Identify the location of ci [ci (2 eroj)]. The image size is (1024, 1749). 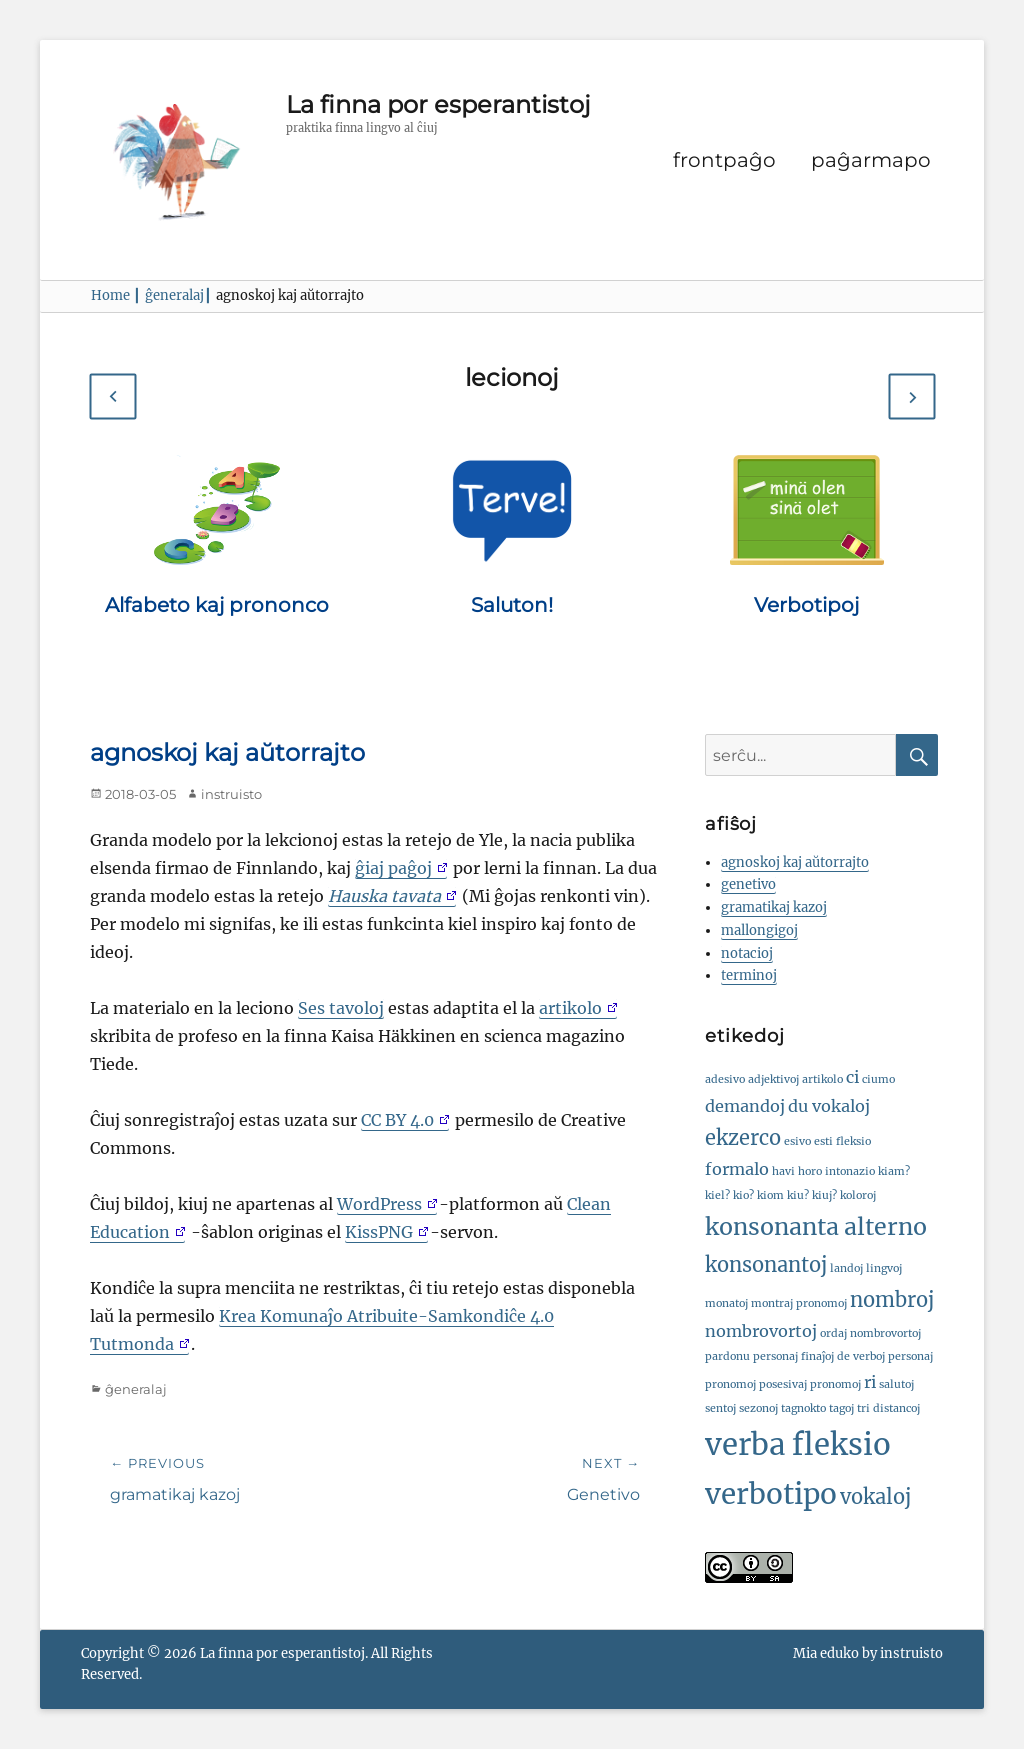
(852, 1077).